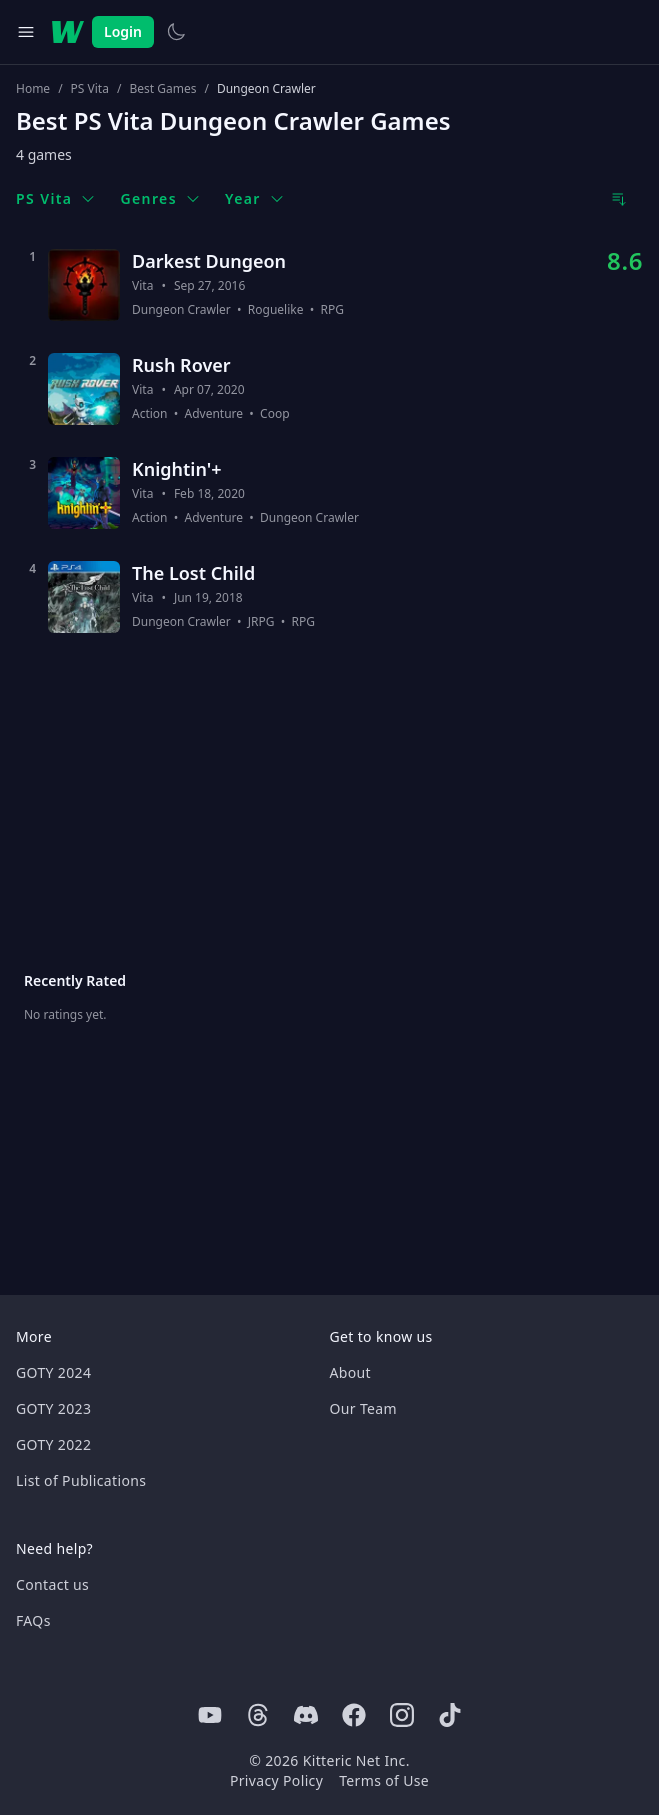 This screenshot has height=1815, width=659. Describe the element at coordinates (33, 89) in the screenshot. I see `Home` at that location.